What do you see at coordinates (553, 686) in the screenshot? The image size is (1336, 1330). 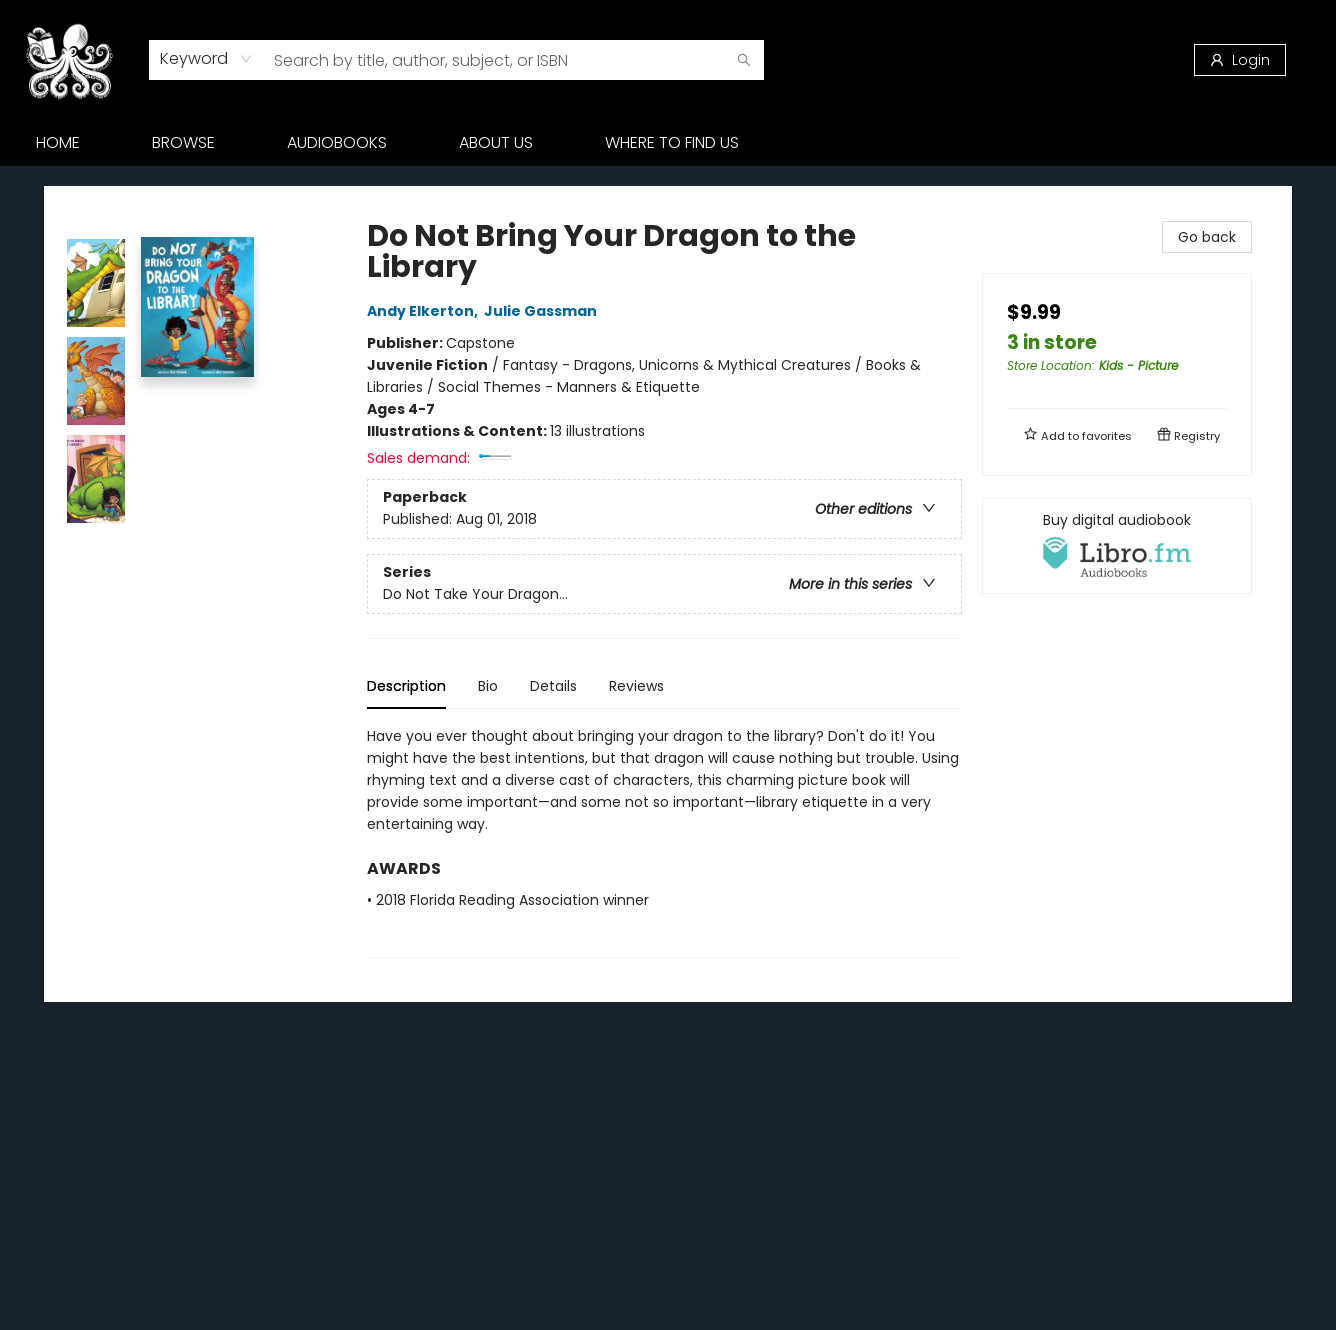 I see `Details [tab]` at bounding box center [553, 686].